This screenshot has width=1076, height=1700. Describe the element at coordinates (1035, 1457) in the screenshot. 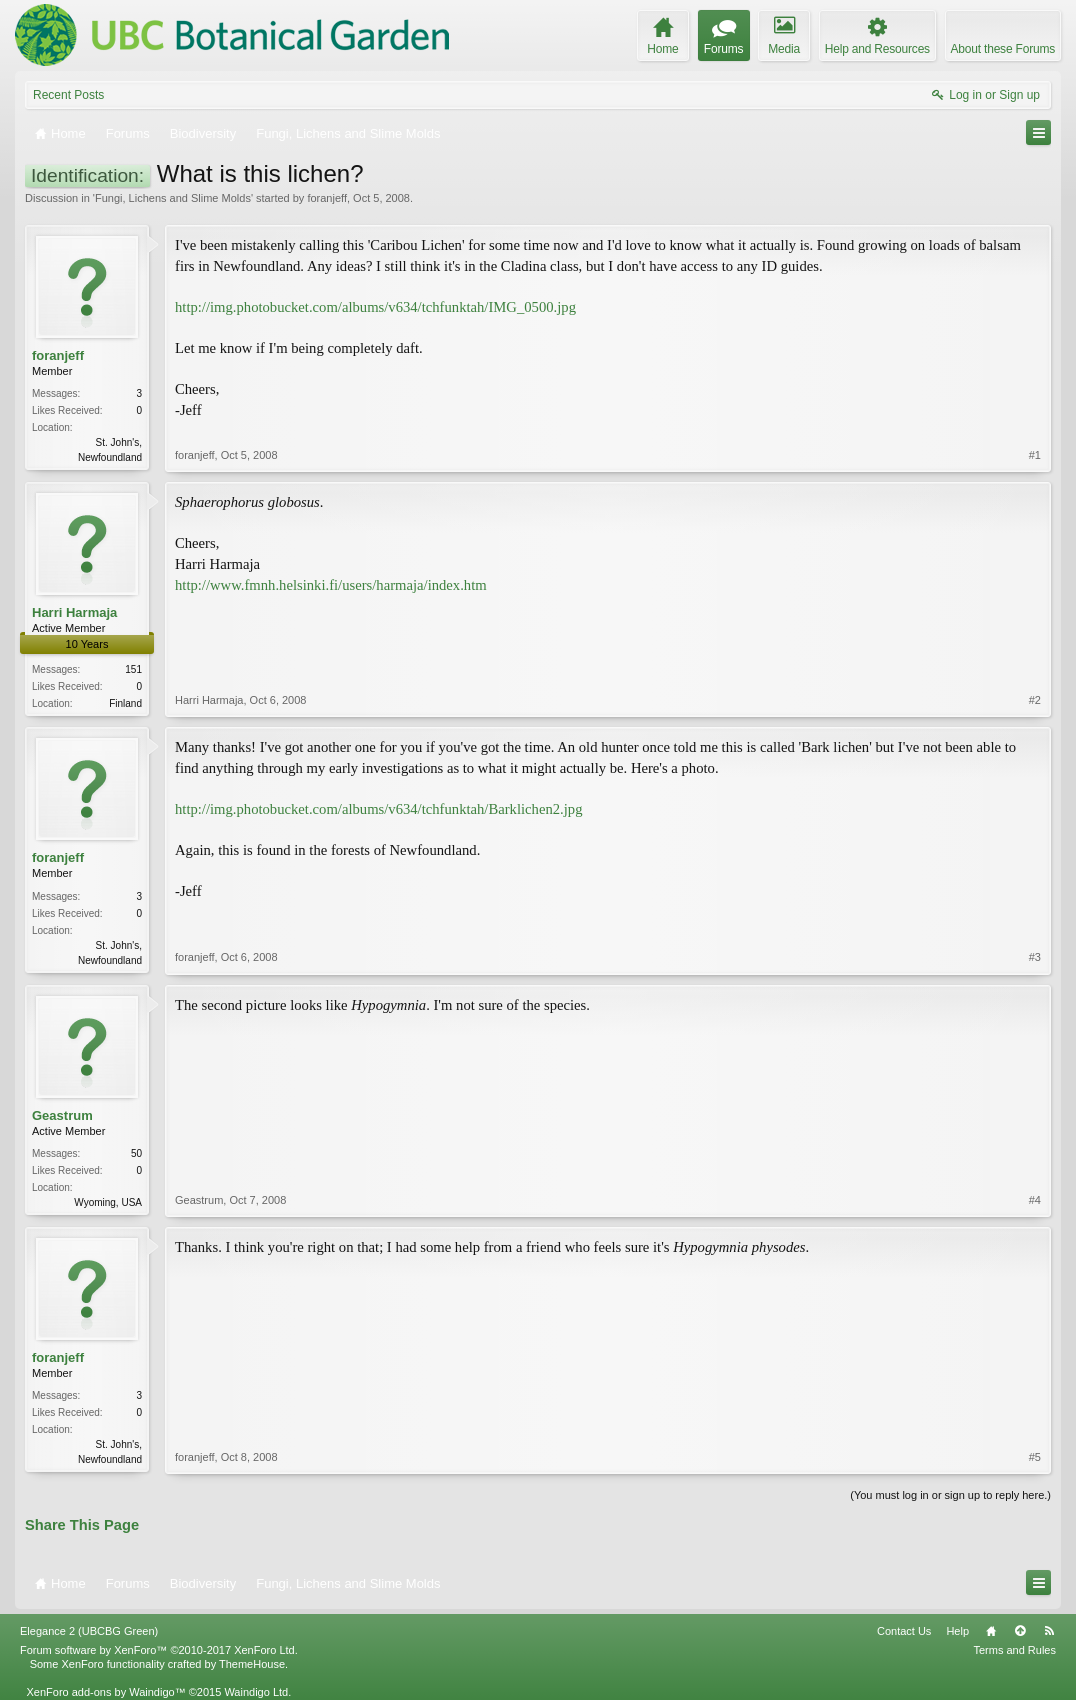

I see `#5` at that location.